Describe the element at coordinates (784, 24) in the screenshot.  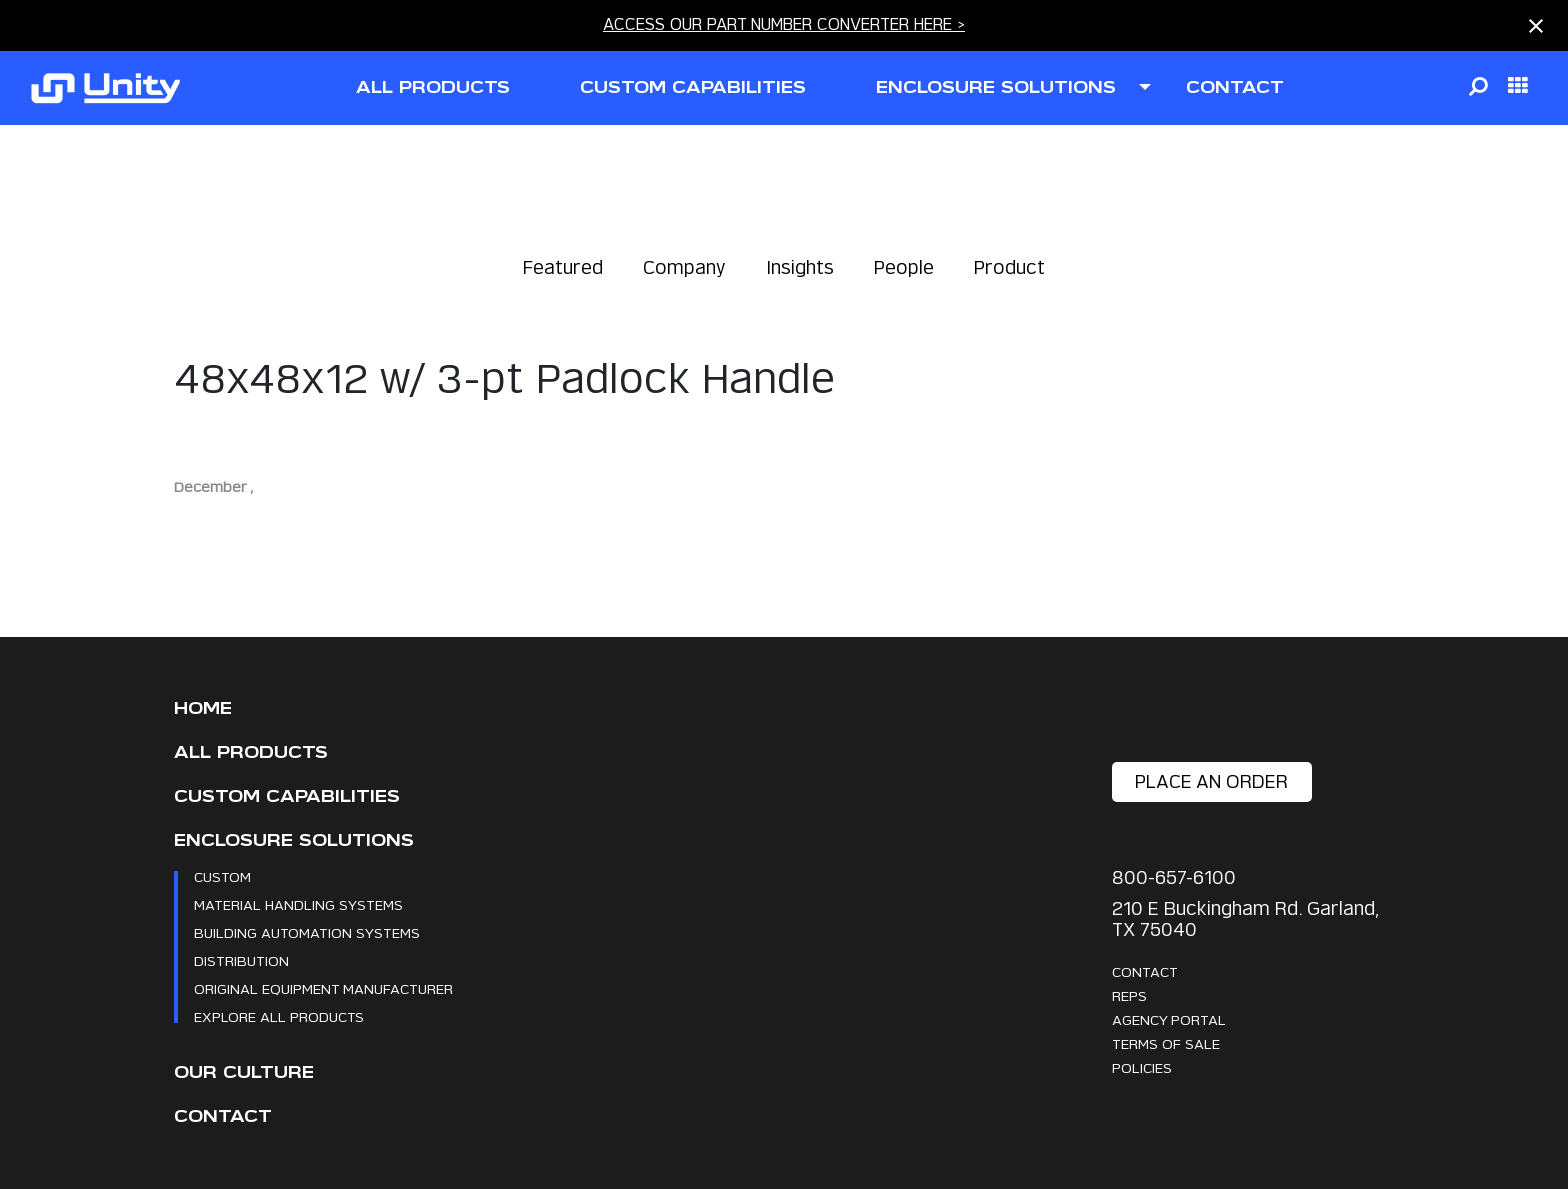
I see `ACCESS OUR PART NUMBER CONVERTER HERE >` at that location.